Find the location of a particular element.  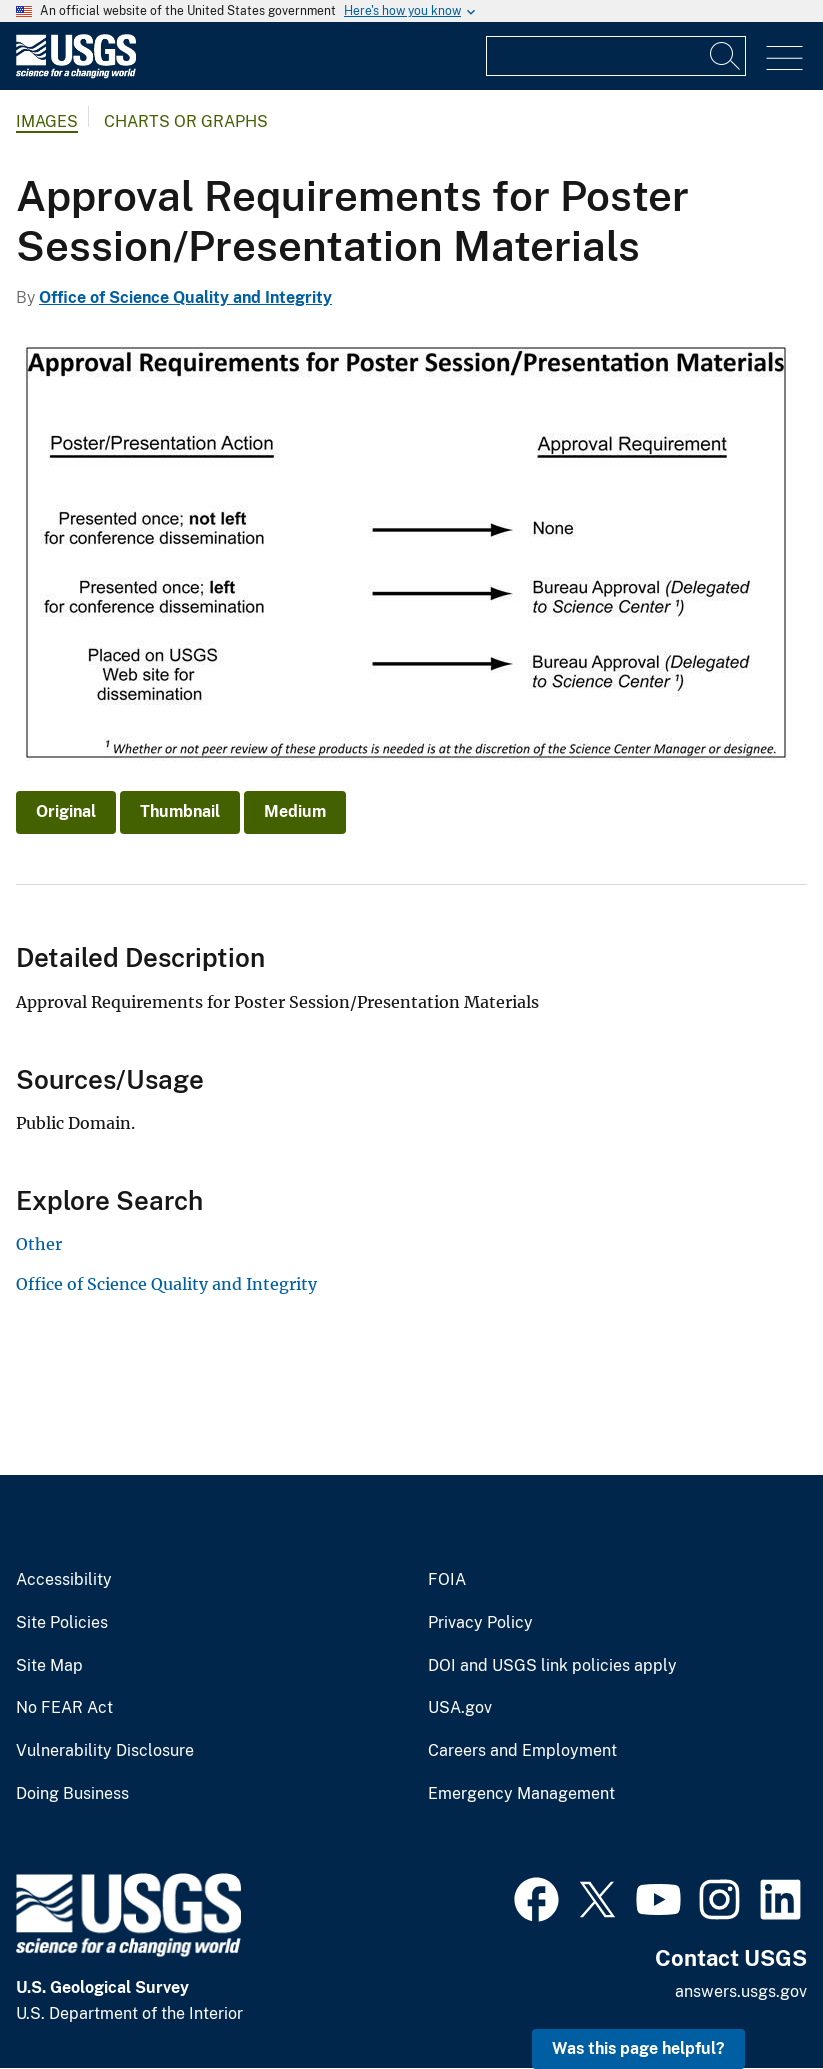

[Home] is located at coordinates (76, 73).